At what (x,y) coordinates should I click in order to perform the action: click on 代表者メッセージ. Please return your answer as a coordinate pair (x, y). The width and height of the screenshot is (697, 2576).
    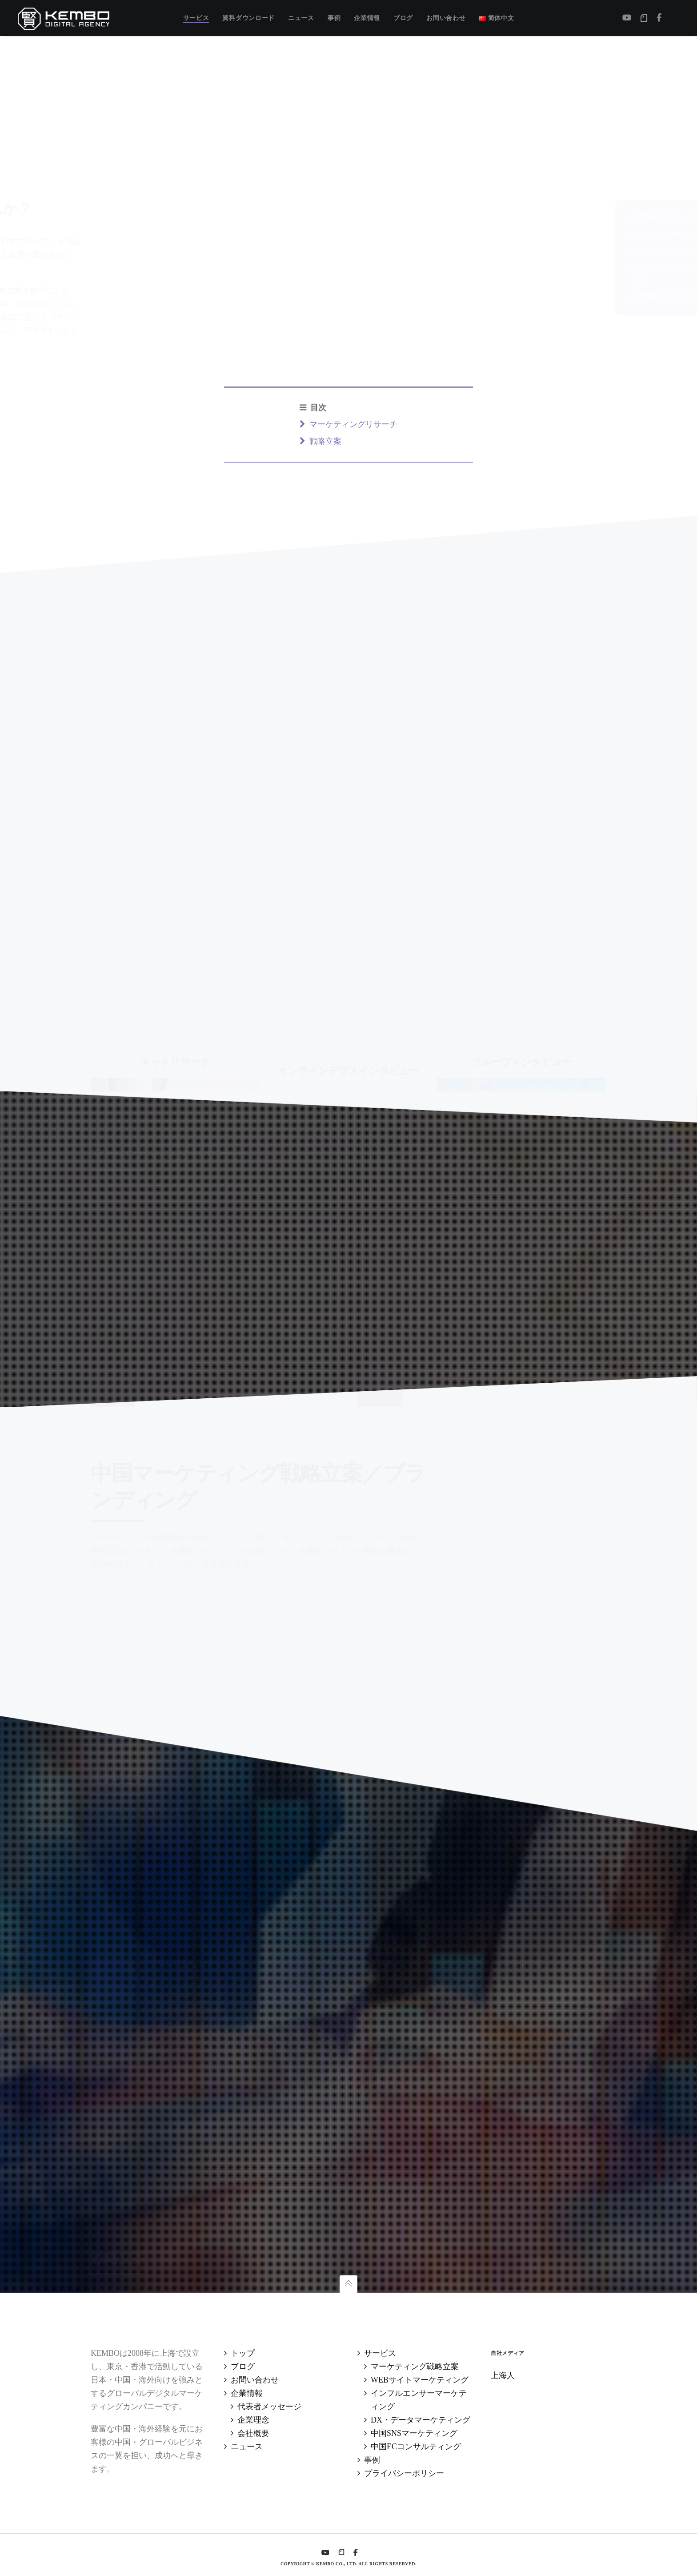
    Looking at the image, I should click on (269, 2406).